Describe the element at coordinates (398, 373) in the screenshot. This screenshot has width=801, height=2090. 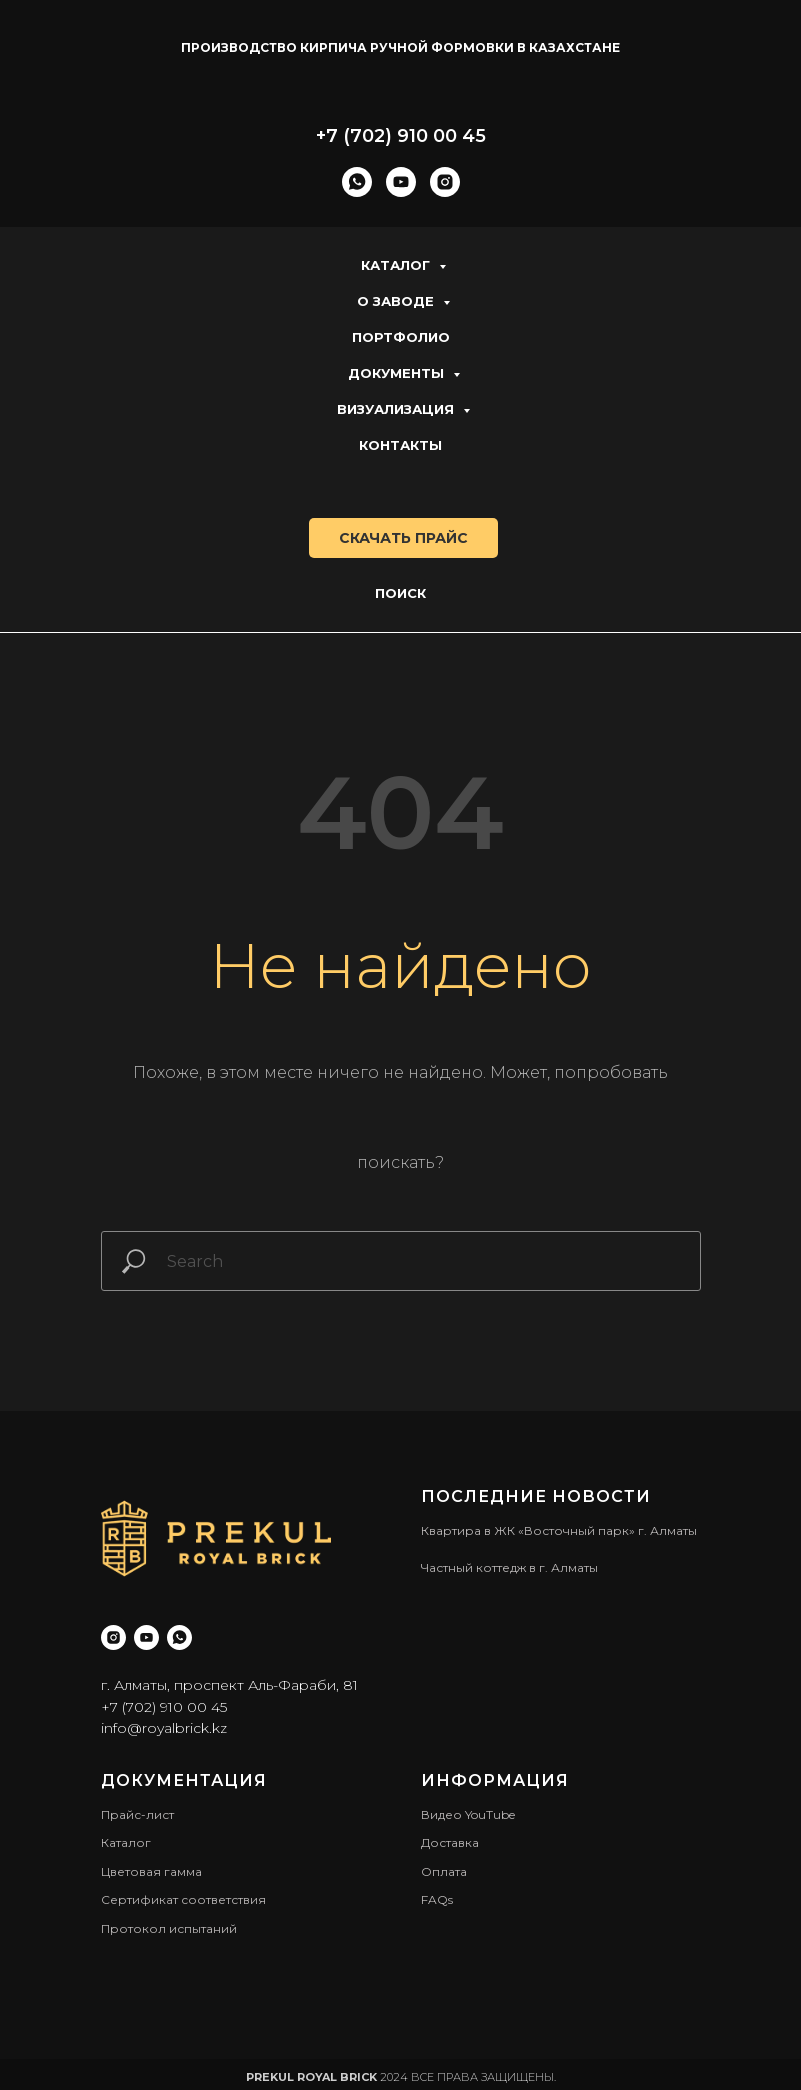
I see `Документы` at that location.